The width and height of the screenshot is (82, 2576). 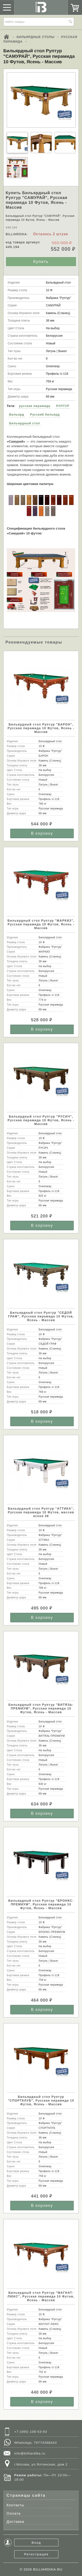 What do you see at coordinates (15, 2522) in the screenshot?
I see `Доставка` at bounding box center [15, 2522].